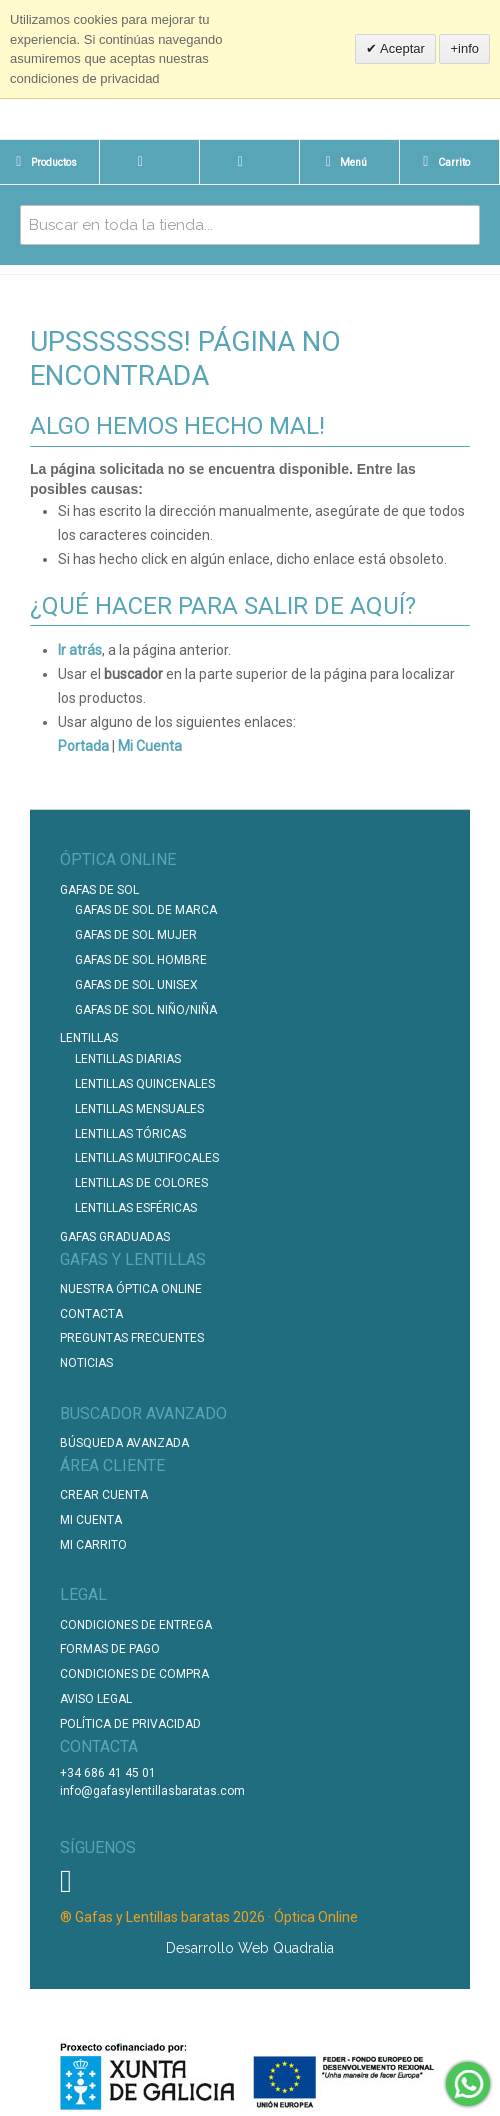  What do you see at coordinates (124, 1443) in the screenshot?
I see `Búsqueda Avanzada` at bounding box center [124, 1443].